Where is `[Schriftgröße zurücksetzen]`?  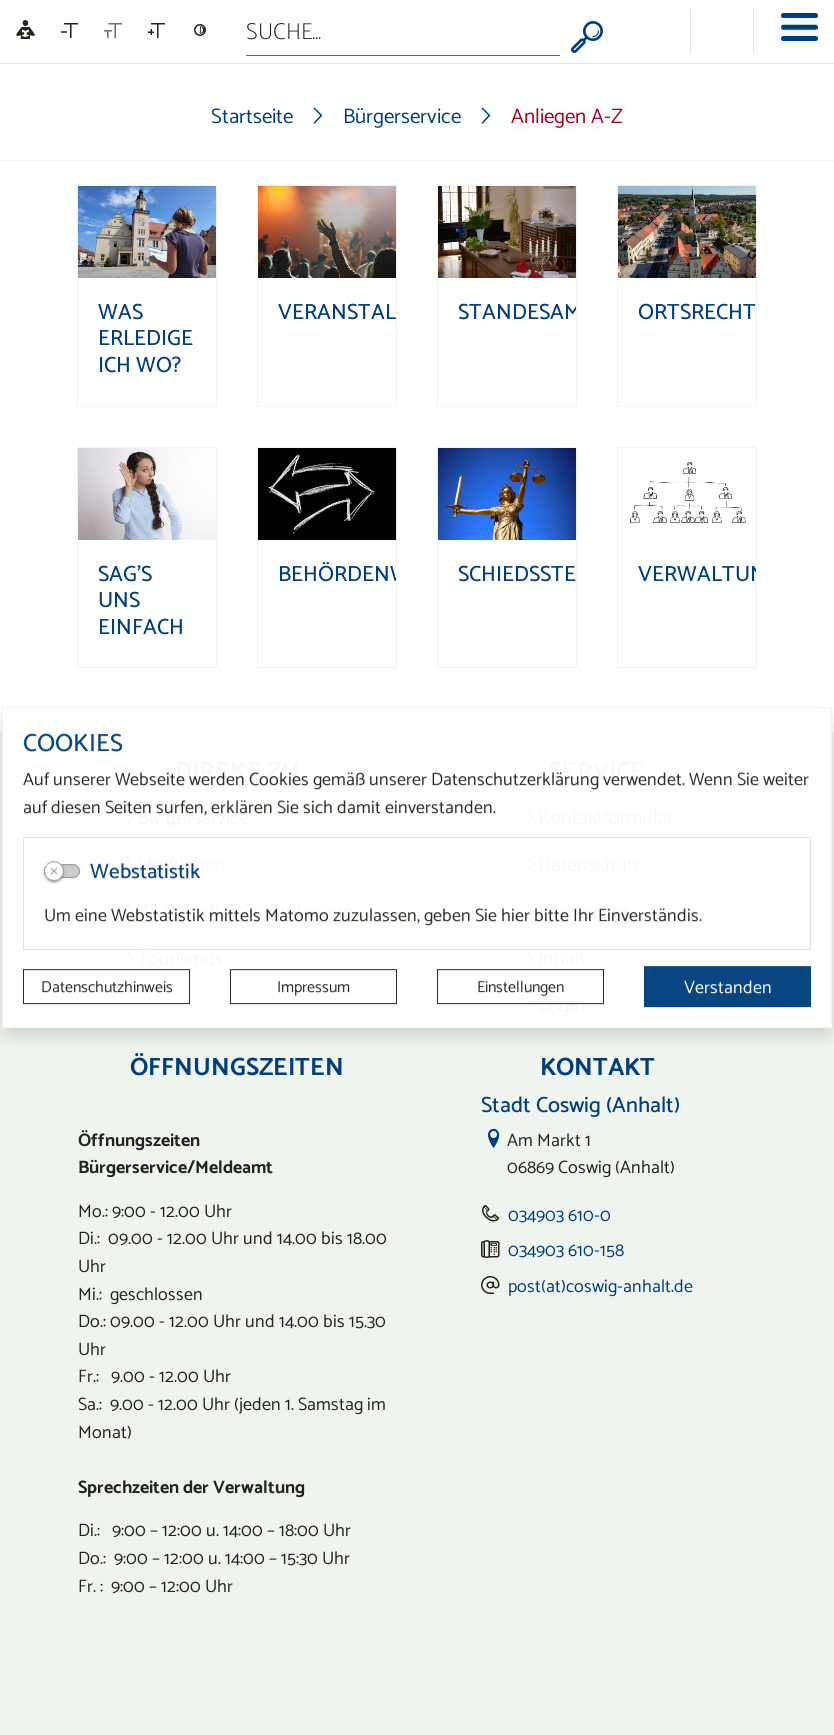 [Schriftgröße zurücksetzen] is located at coordinates (113, 31).